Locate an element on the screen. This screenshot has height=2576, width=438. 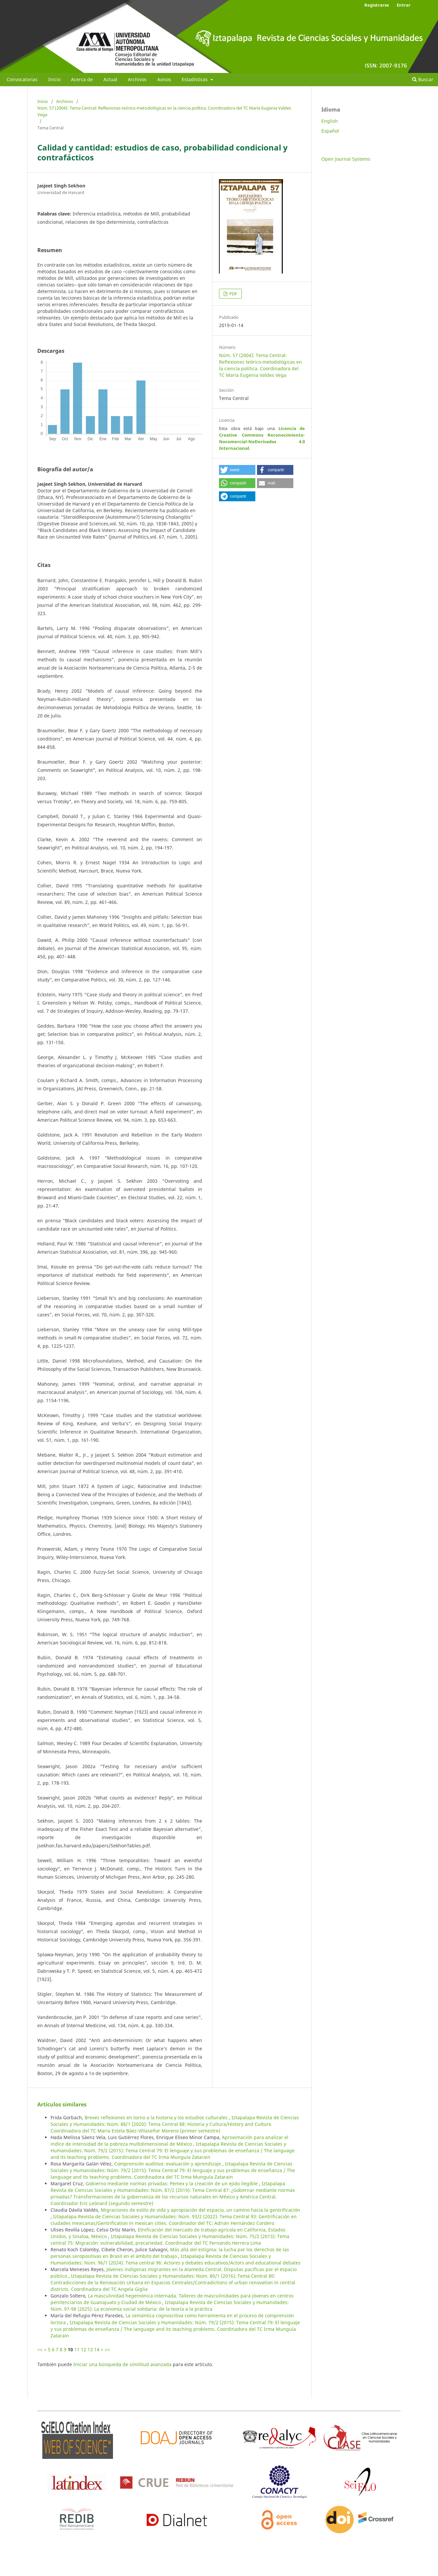
Migraciones de estilo de vida y apropiación del espacio, un camino hacia la gentrificación is located at coordinates (200, 2210).